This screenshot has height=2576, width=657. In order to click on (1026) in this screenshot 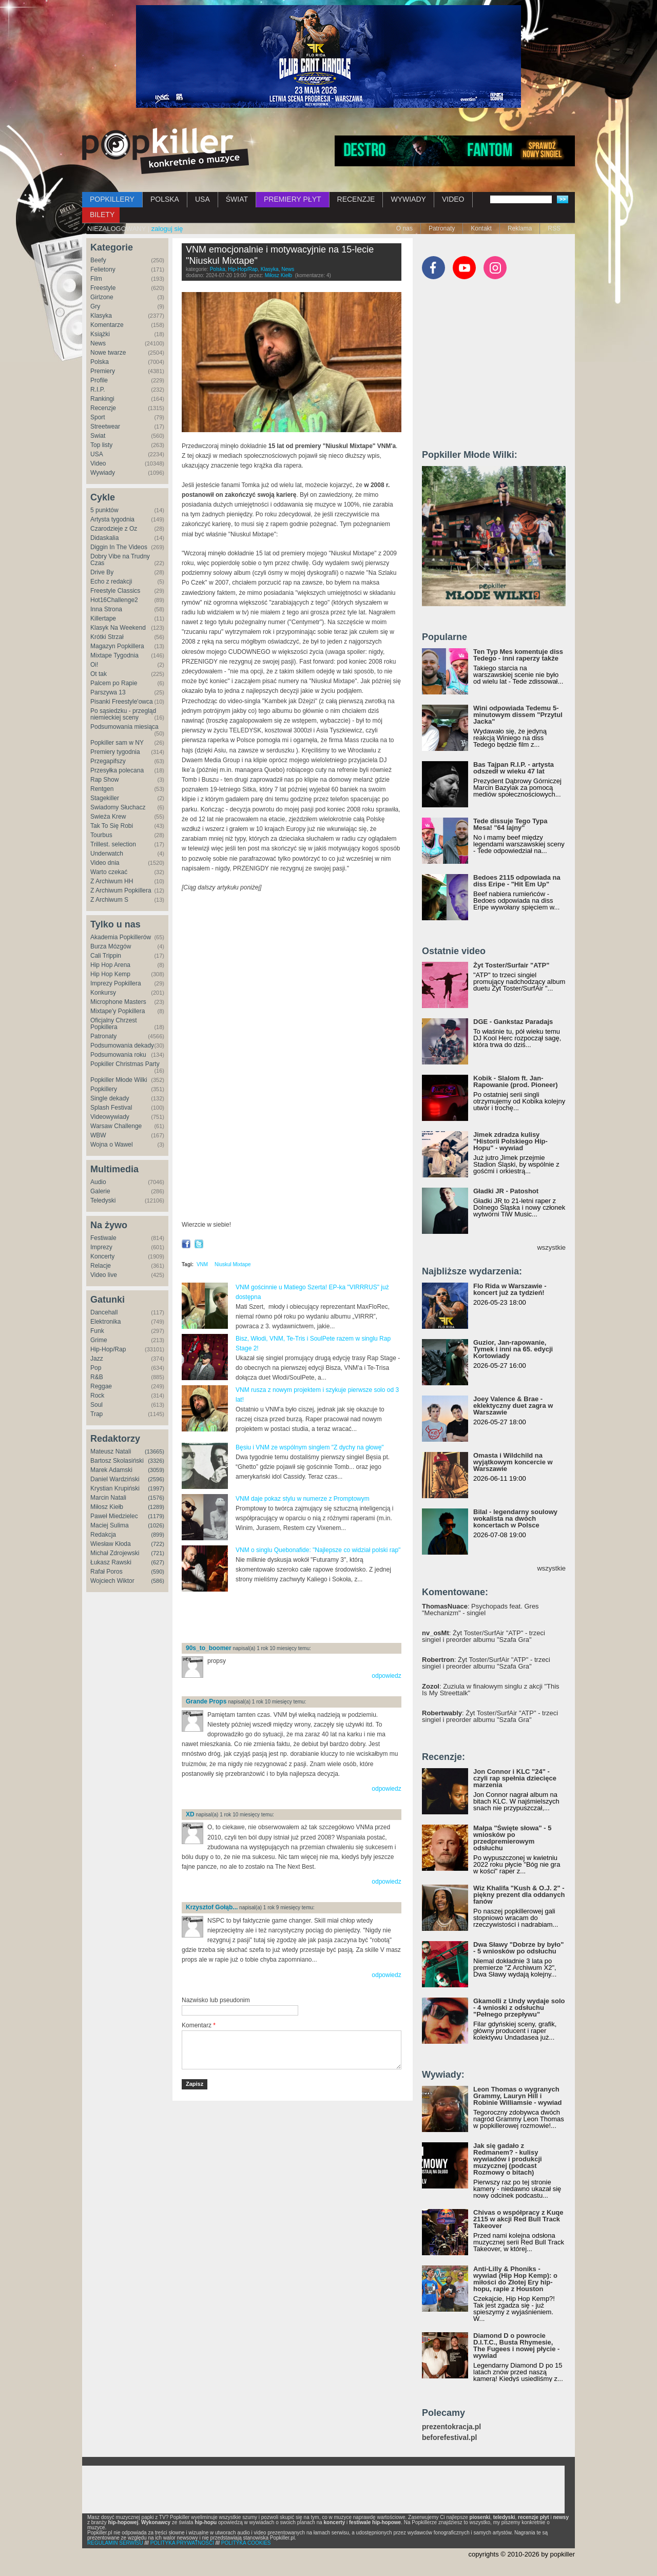, I will do `click(156, 1525)`.